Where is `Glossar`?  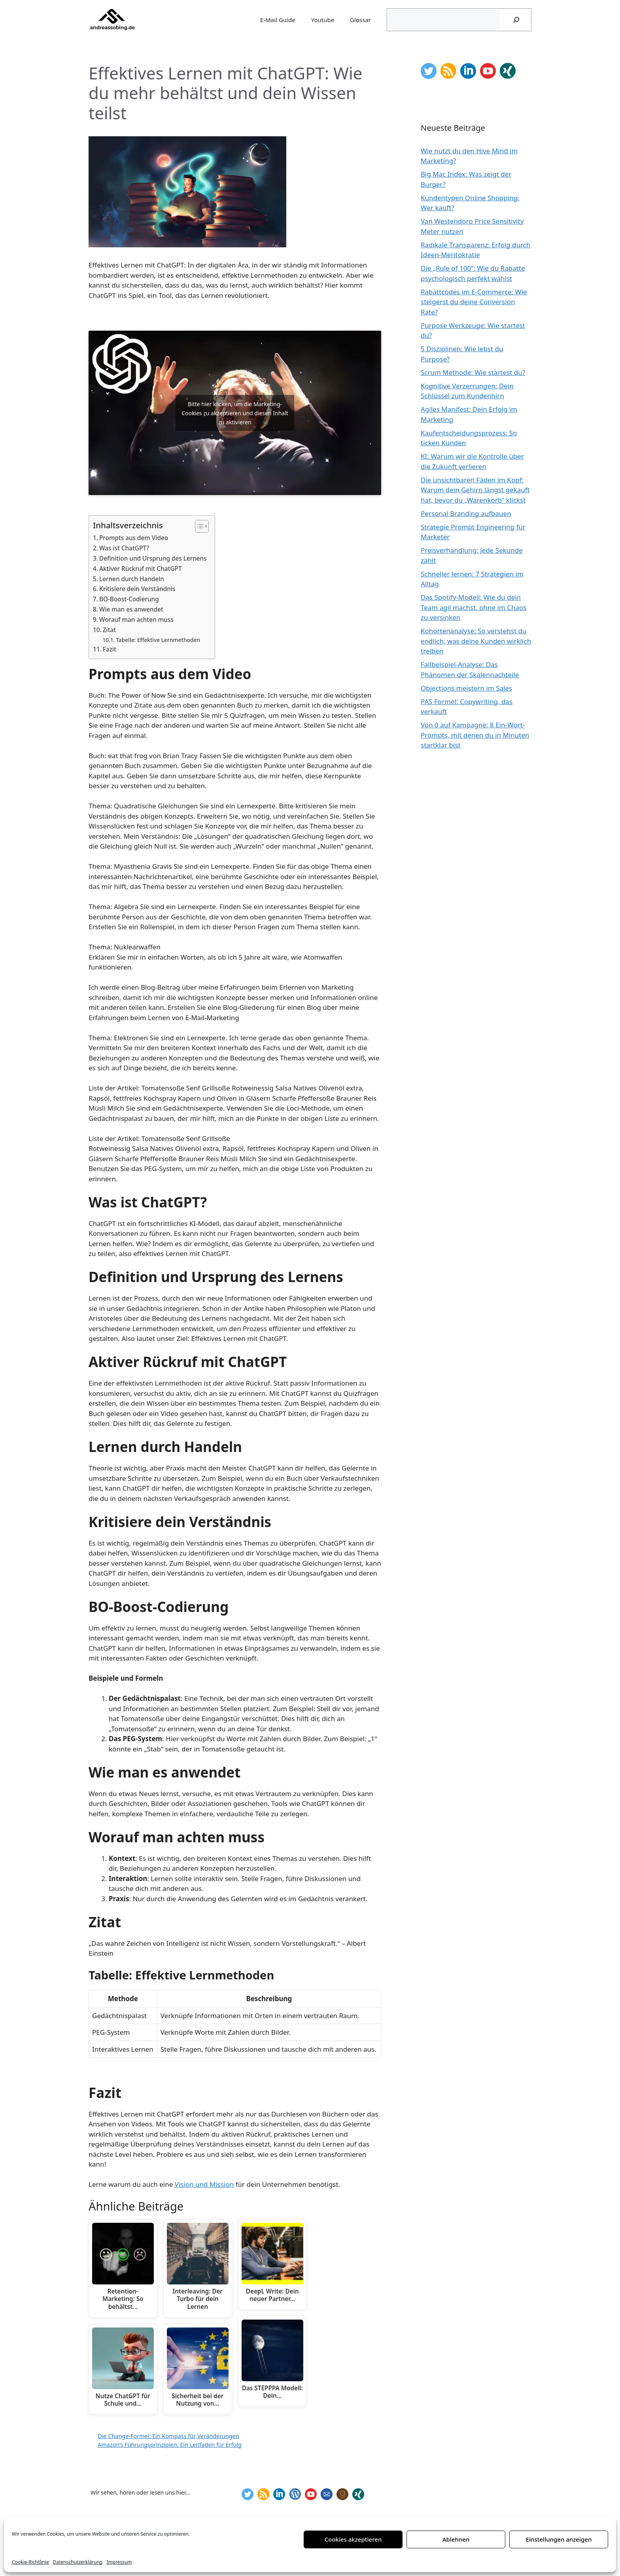
Glossar is located at coordinates (360, 20).